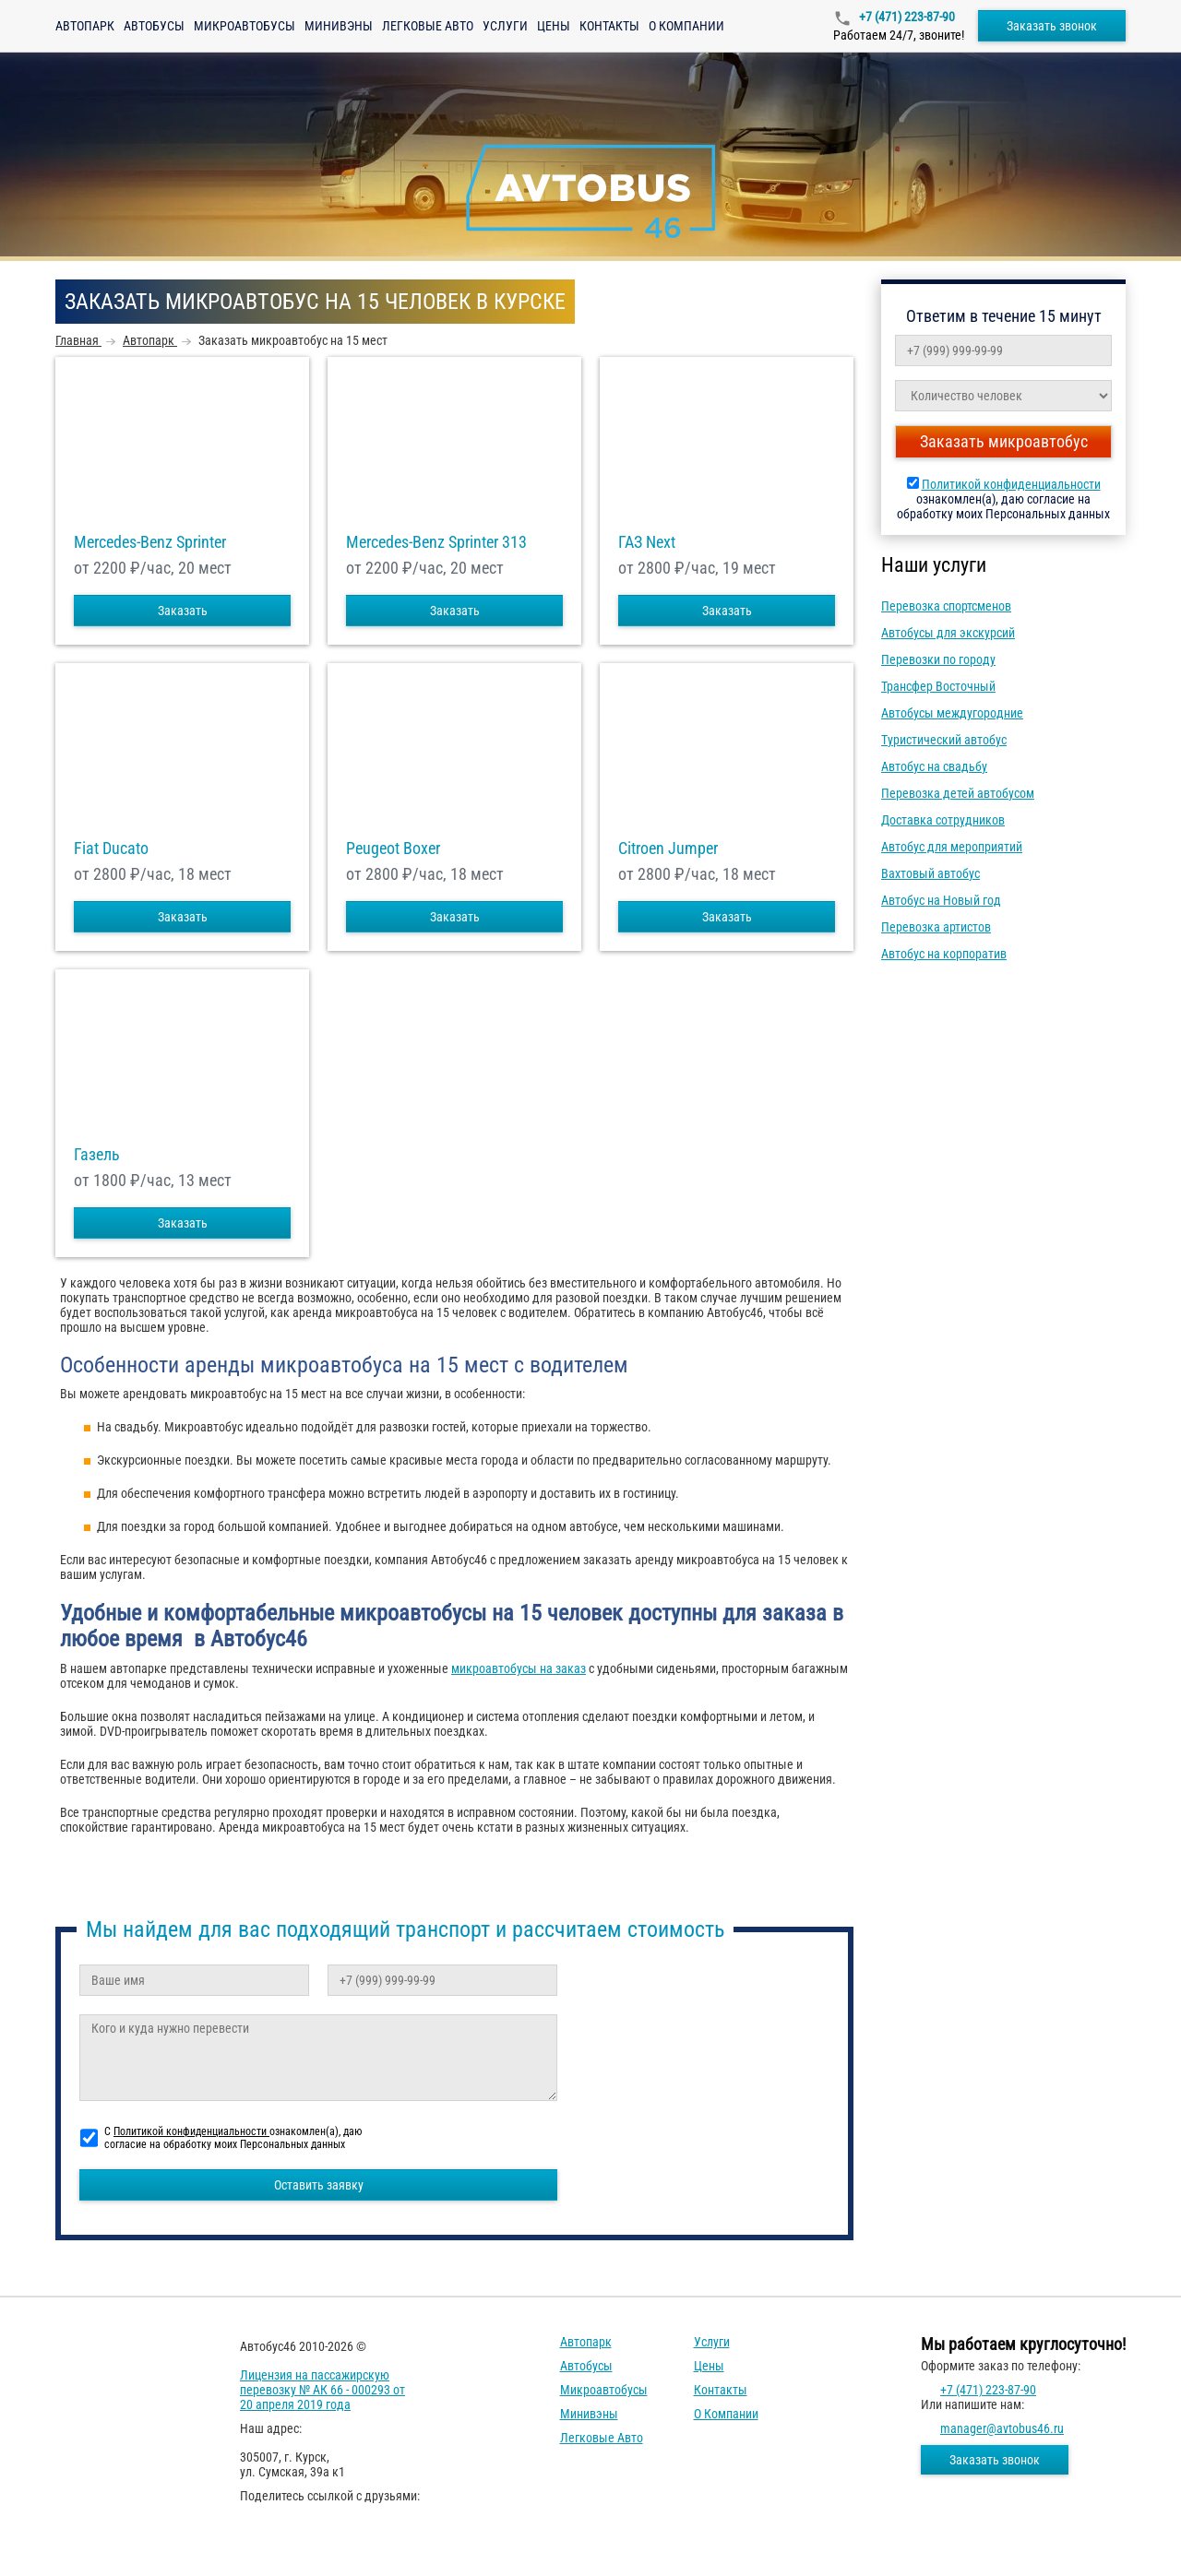  Describe the element at coordinates (934, 766) in the screenshot. I see `Автобус на свадьбу` at that location.